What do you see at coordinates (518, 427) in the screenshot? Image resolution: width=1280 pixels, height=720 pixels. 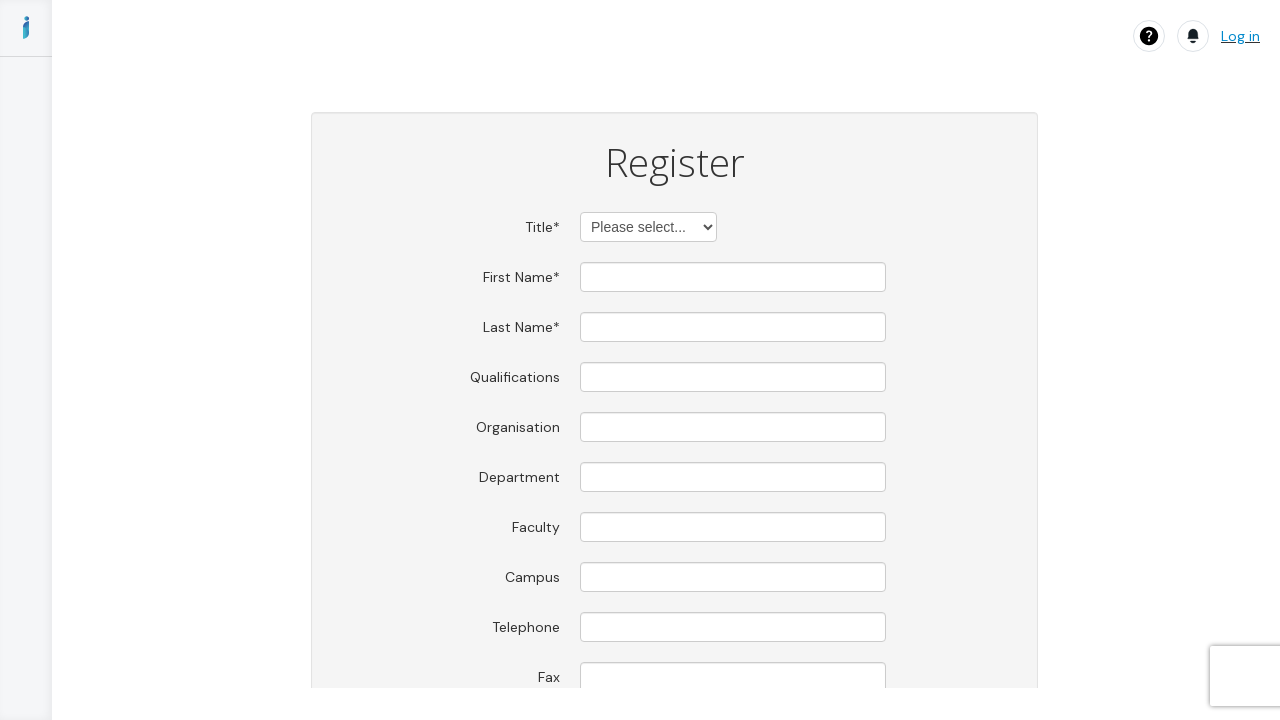 I see `Organisation` at bounding box center [518, 427].